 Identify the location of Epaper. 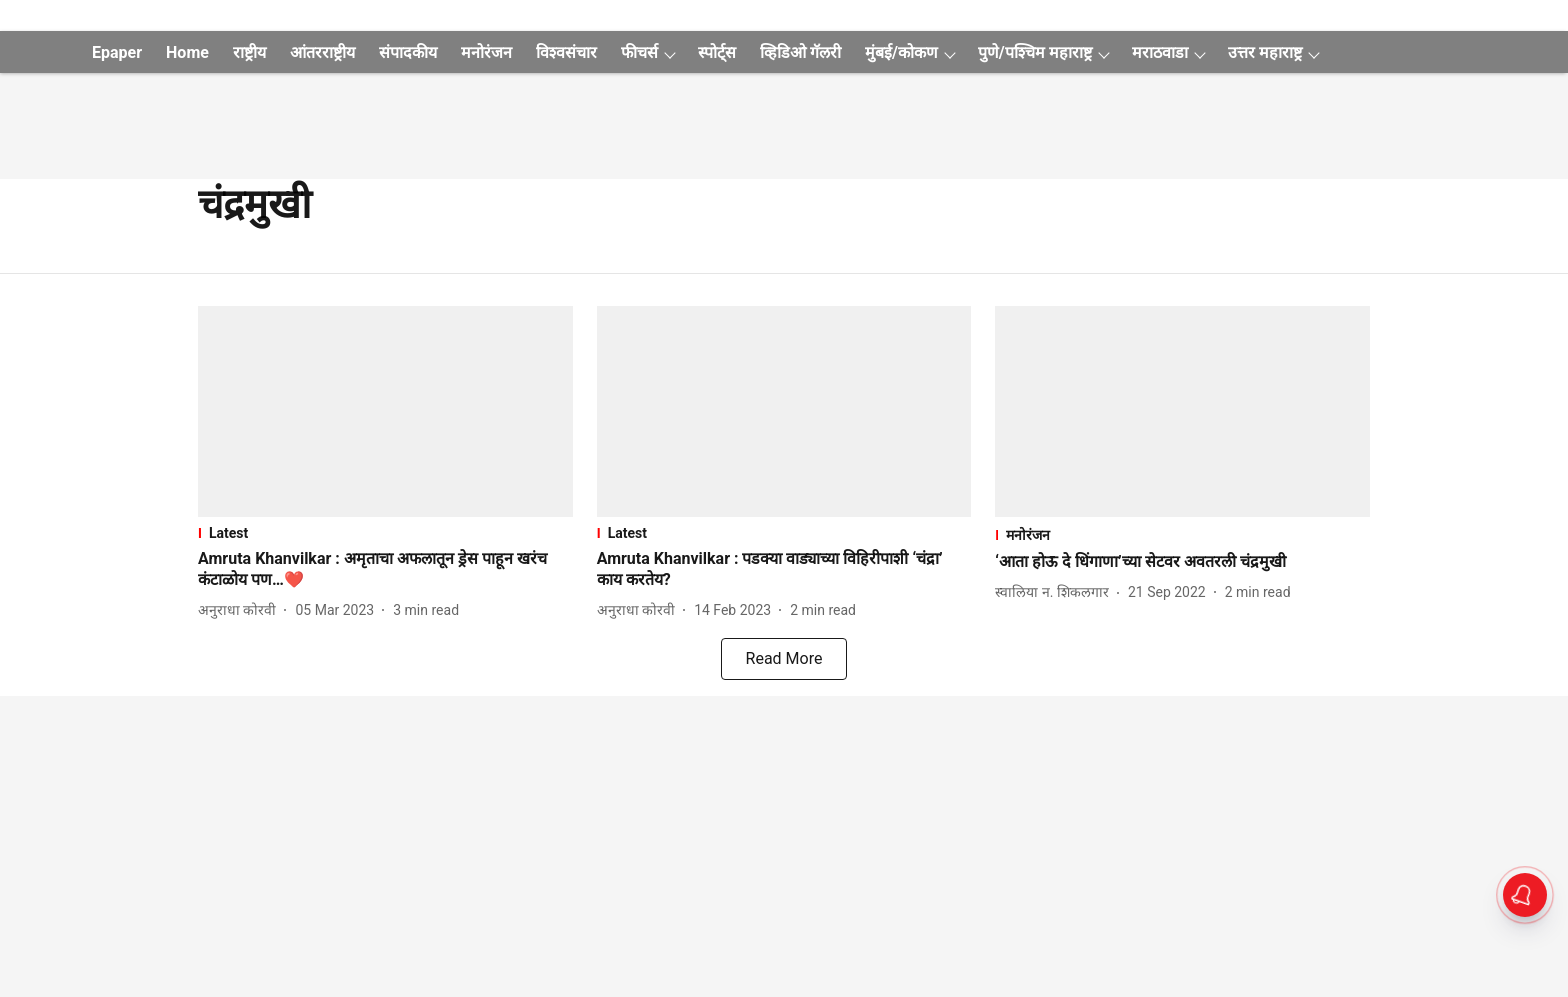
(117, 52).